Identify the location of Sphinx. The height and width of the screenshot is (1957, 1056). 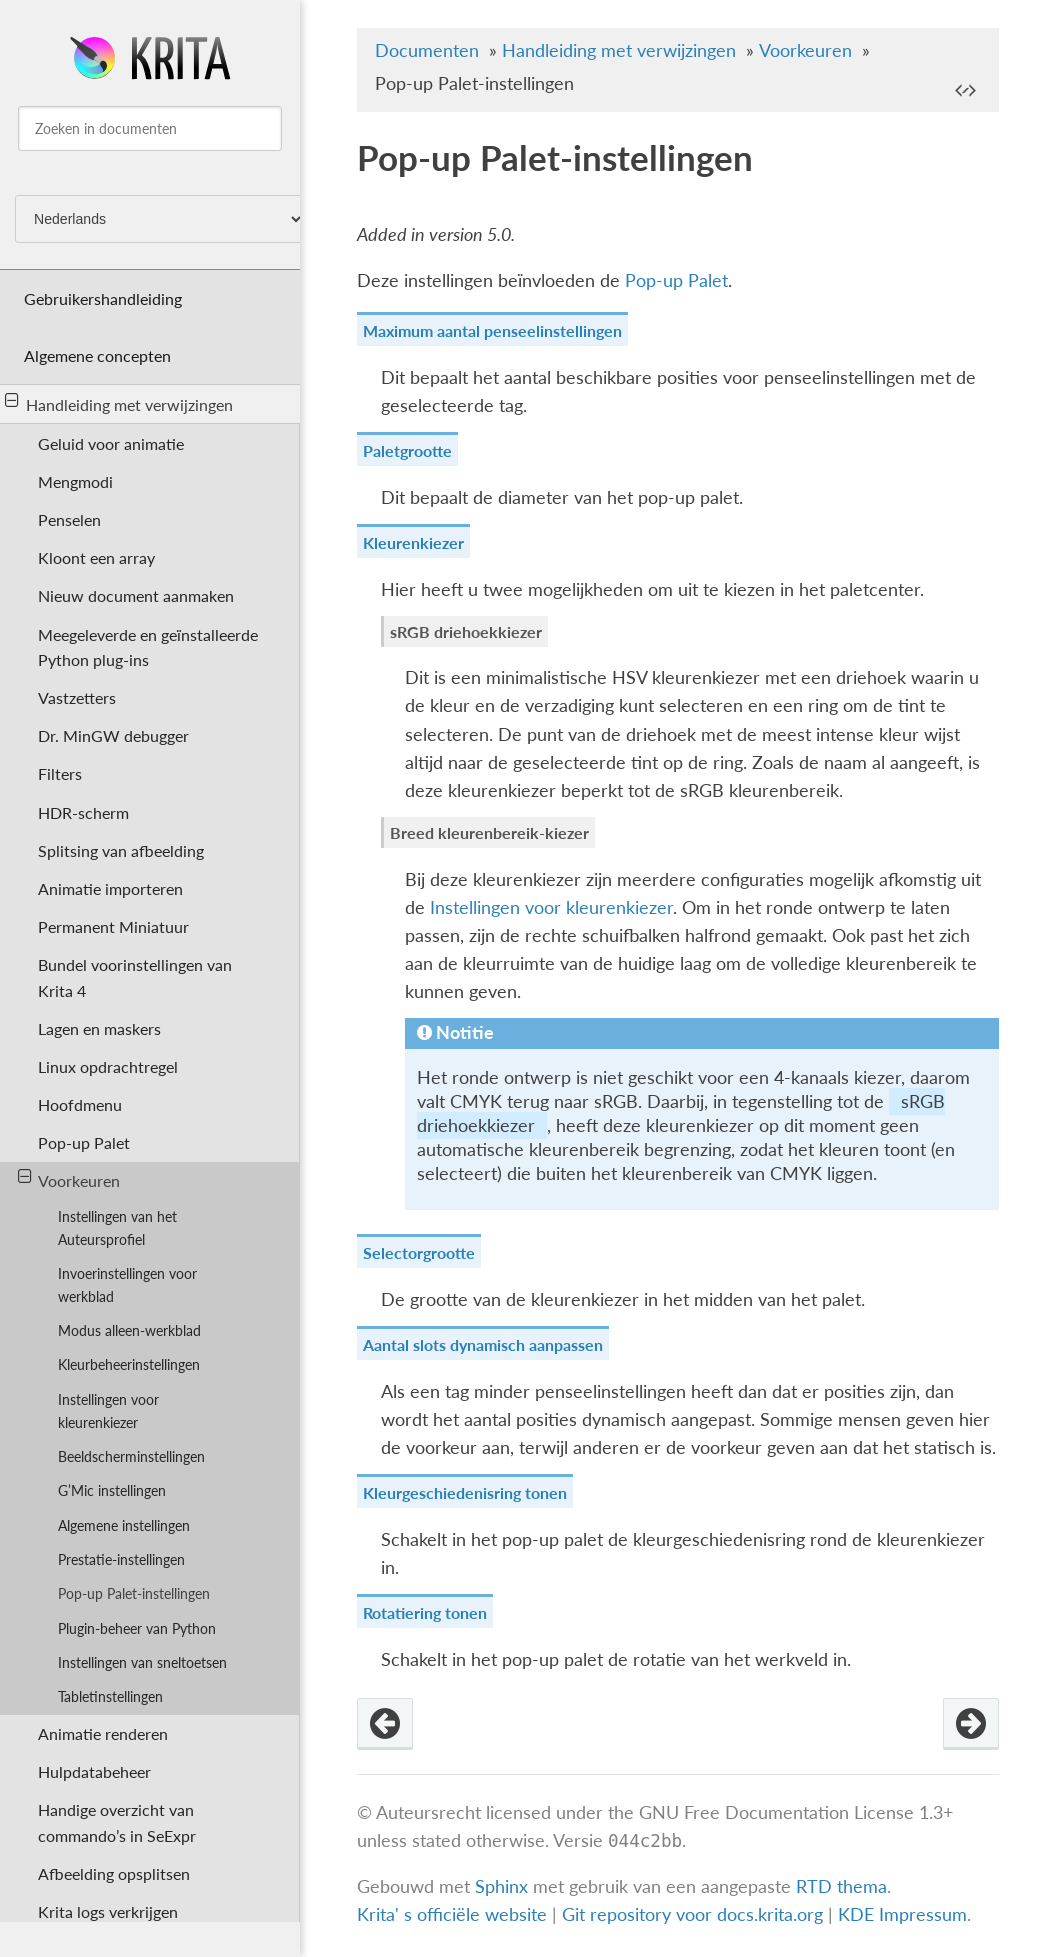
(501, 1886).